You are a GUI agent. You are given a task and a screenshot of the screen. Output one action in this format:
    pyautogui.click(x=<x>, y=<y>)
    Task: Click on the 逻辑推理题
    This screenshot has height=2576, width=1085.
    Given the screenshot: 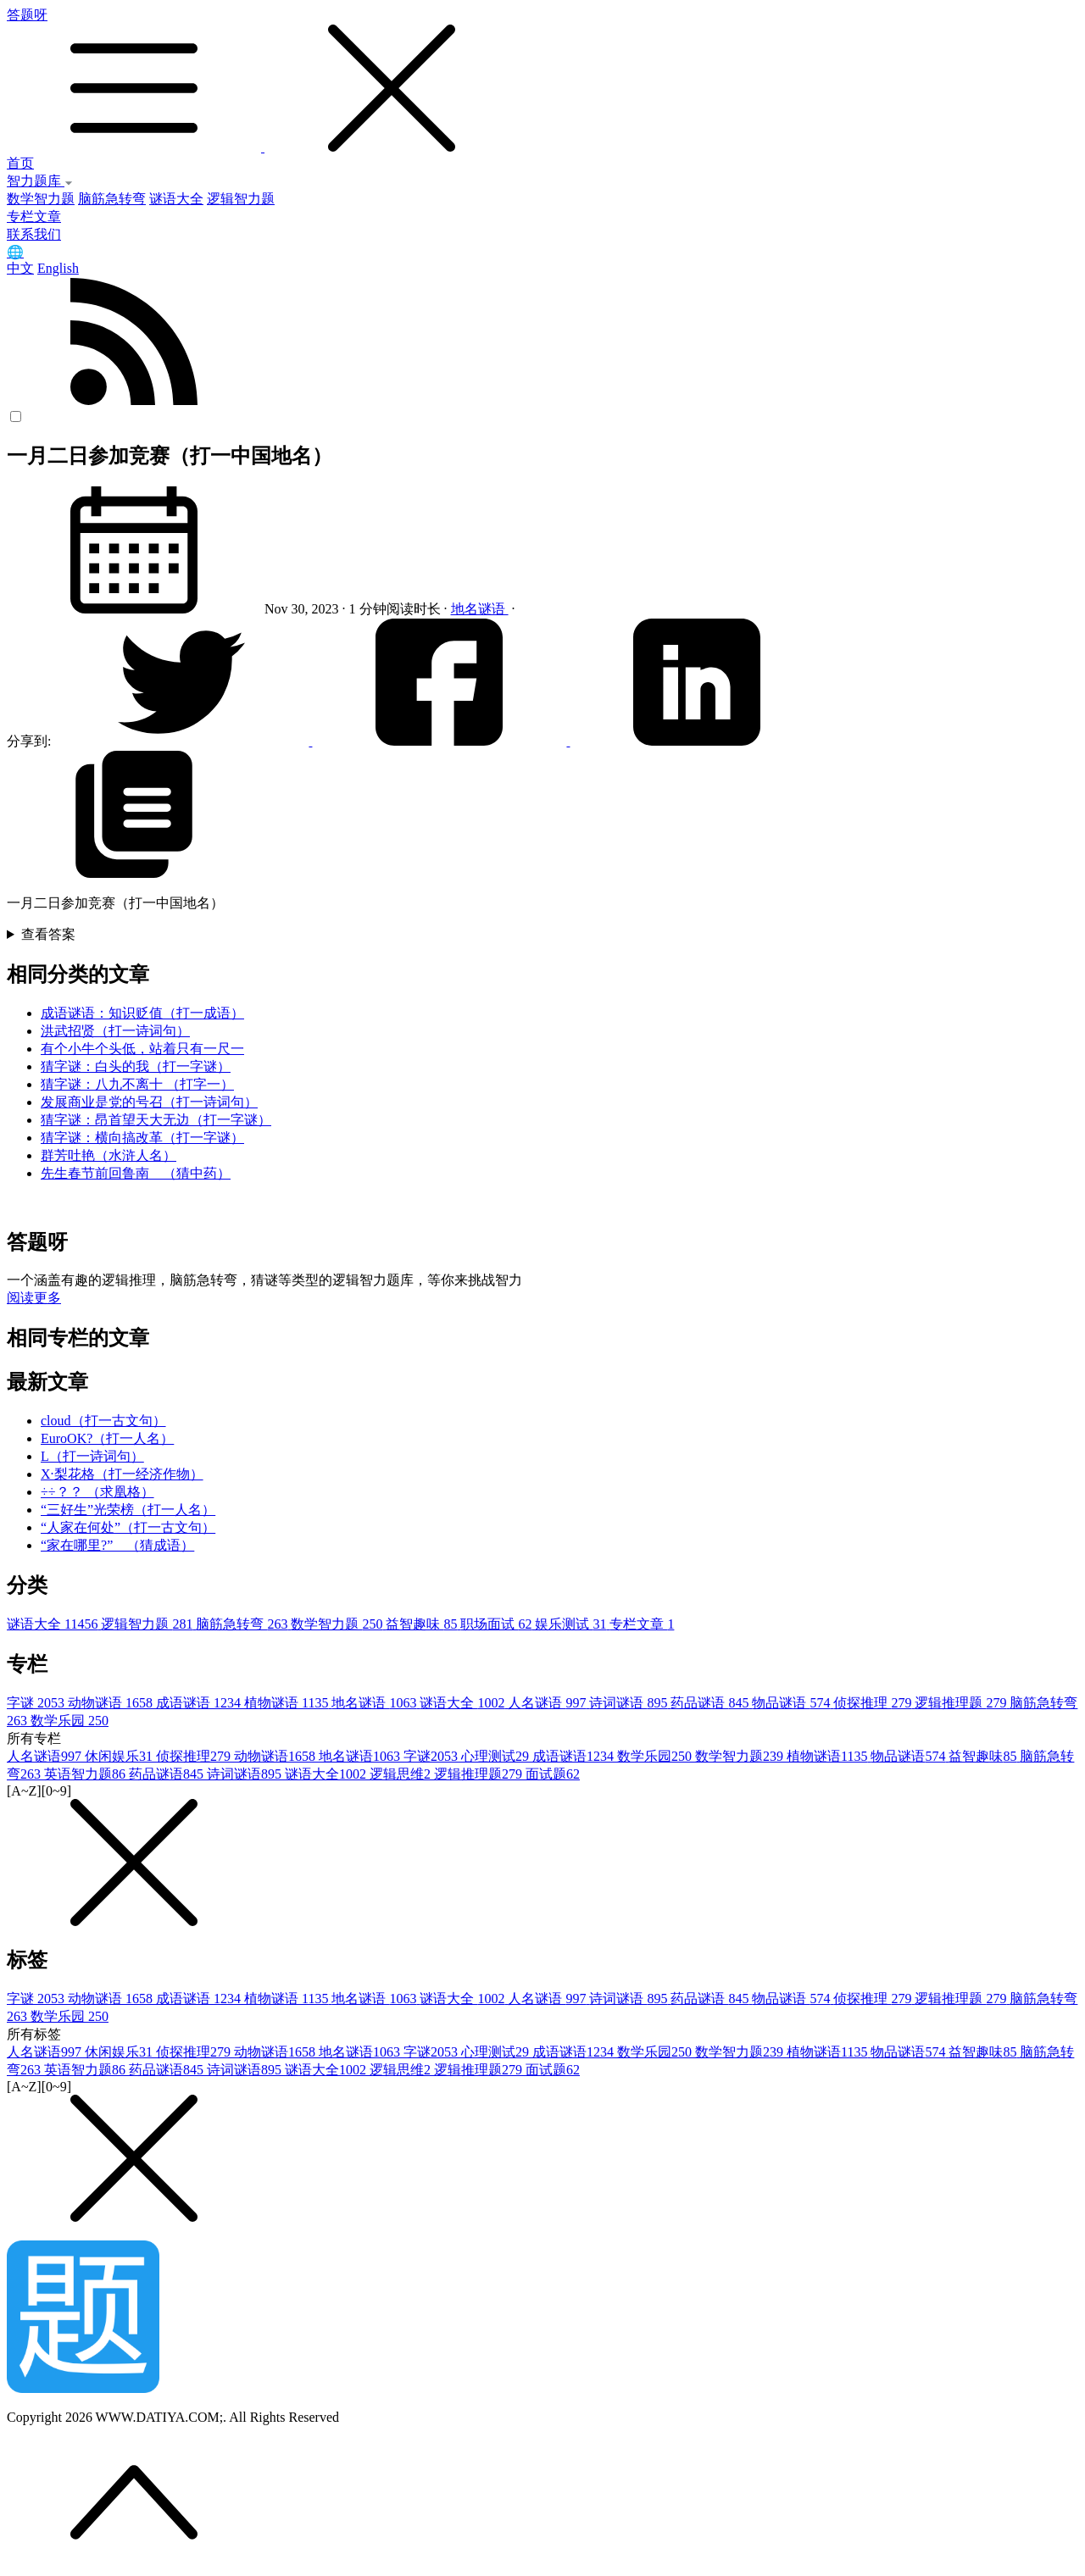 What is the action you would take?
    pyautogui.click(x=962, y=1703)
    